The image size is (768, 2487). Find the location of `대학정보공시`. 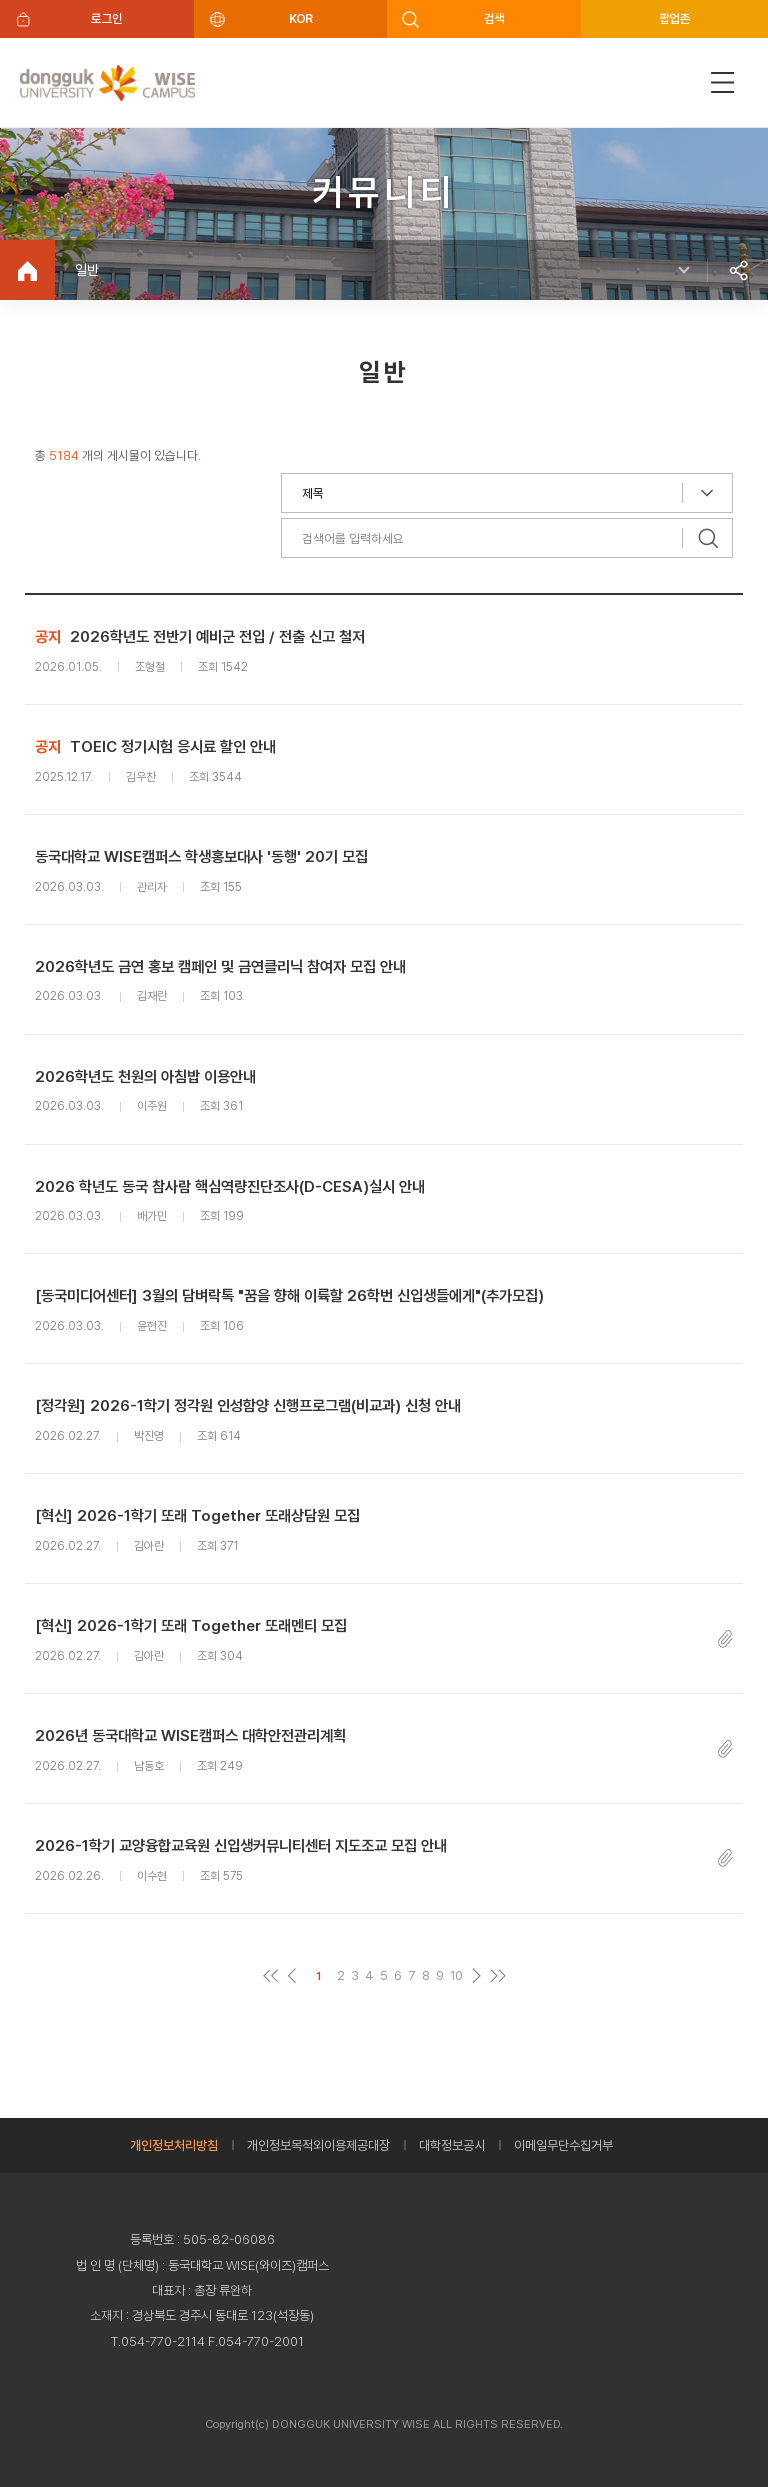

대학정보공시 is located at coordinates (452, 2145).